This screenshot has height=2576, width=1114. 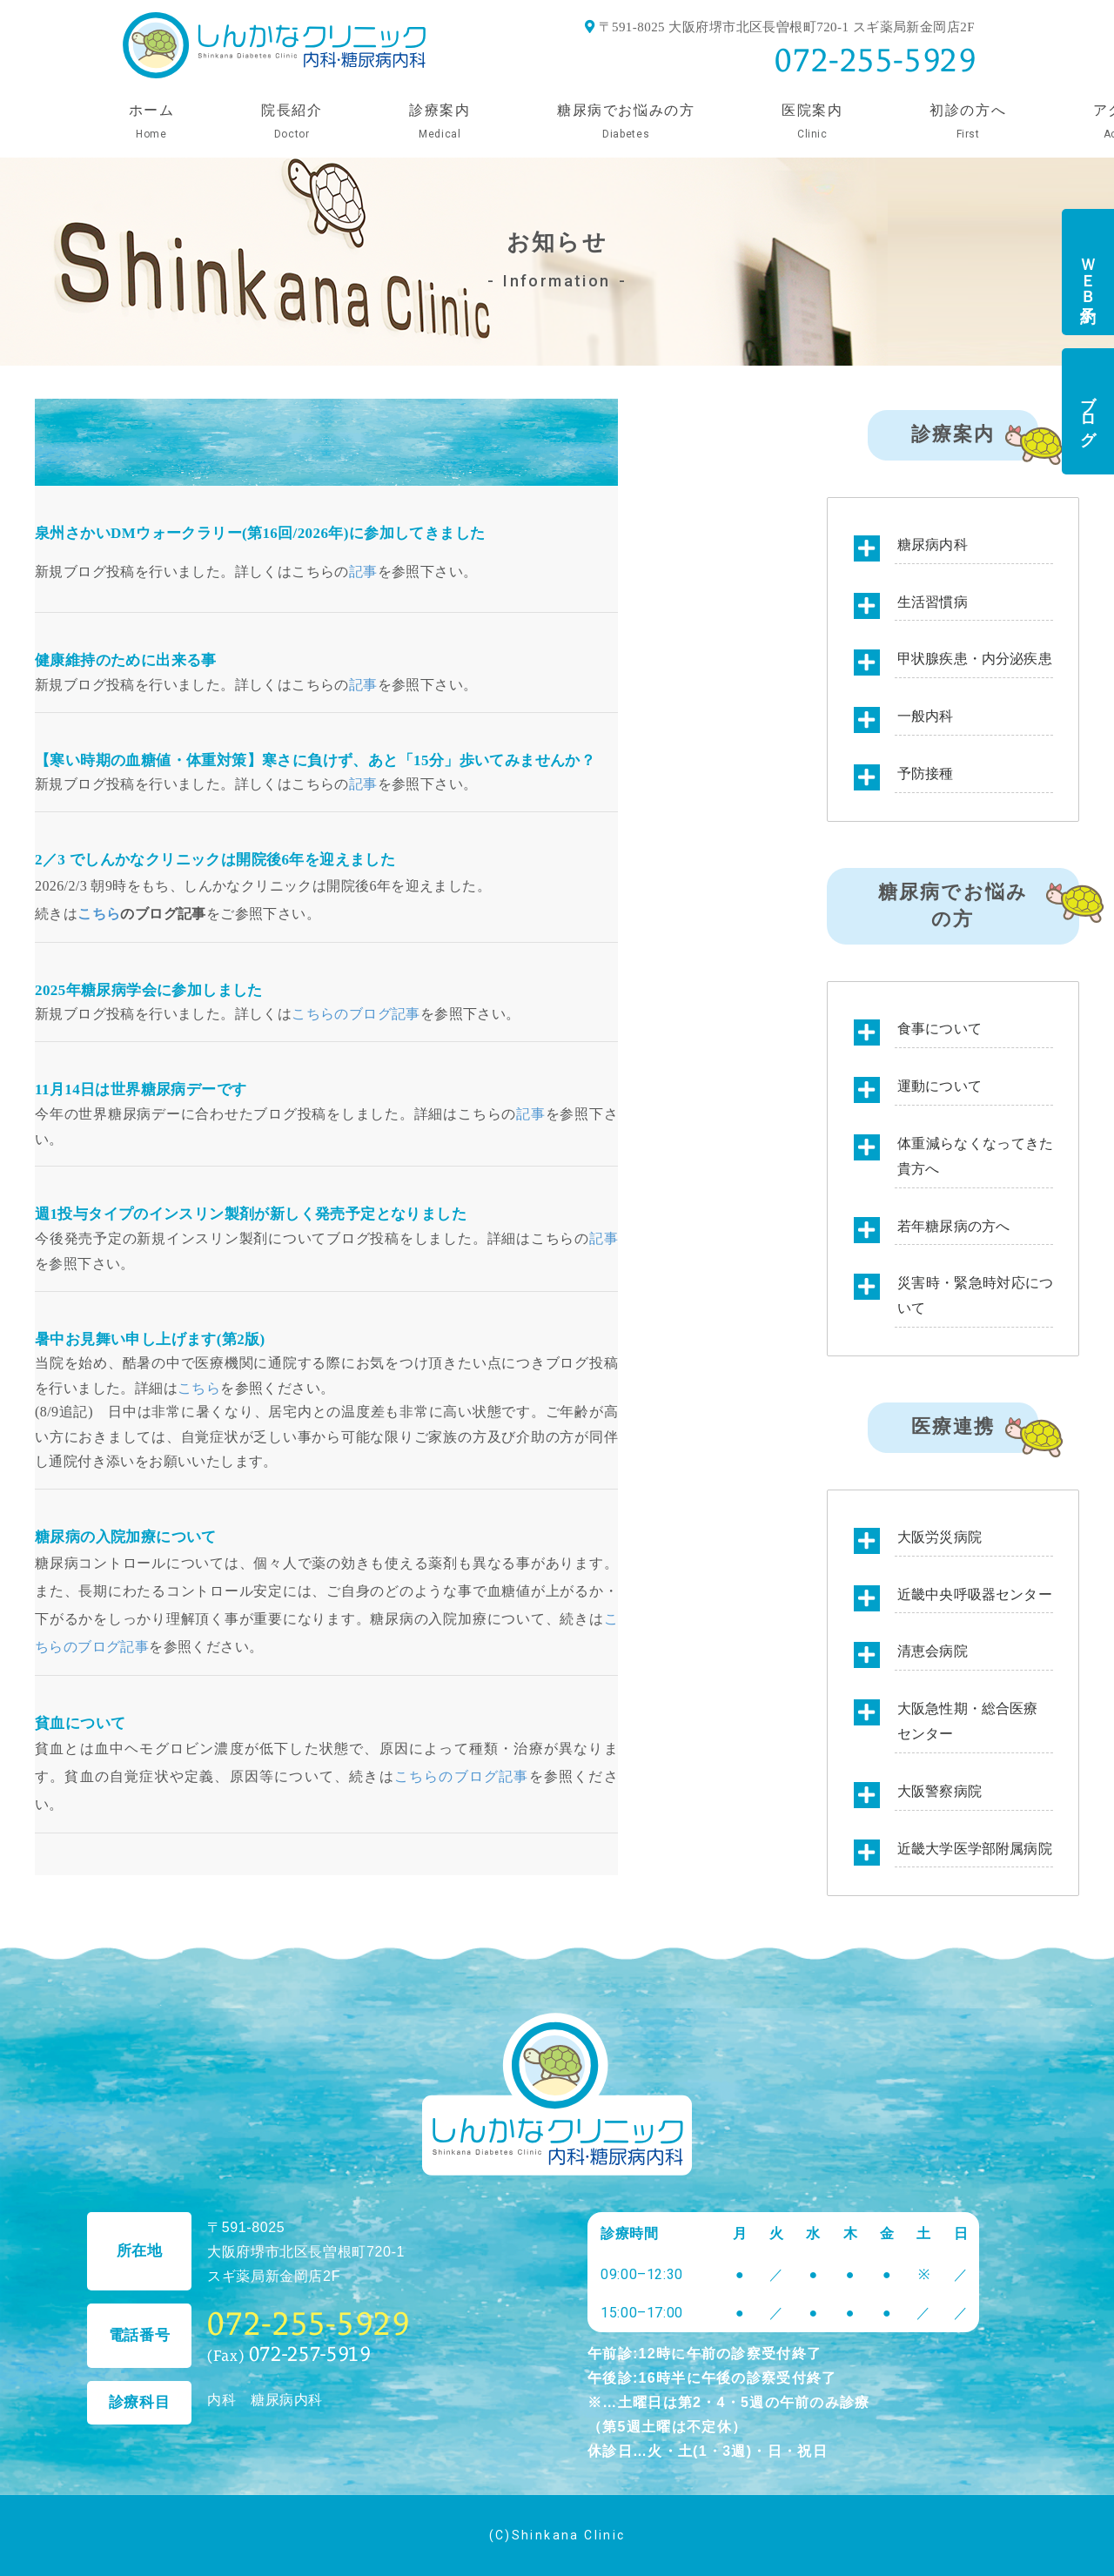 What do you see at coordinates (1088, 412) in the screenshot?
I see `ブログ` at bounding box center [1088, 412].